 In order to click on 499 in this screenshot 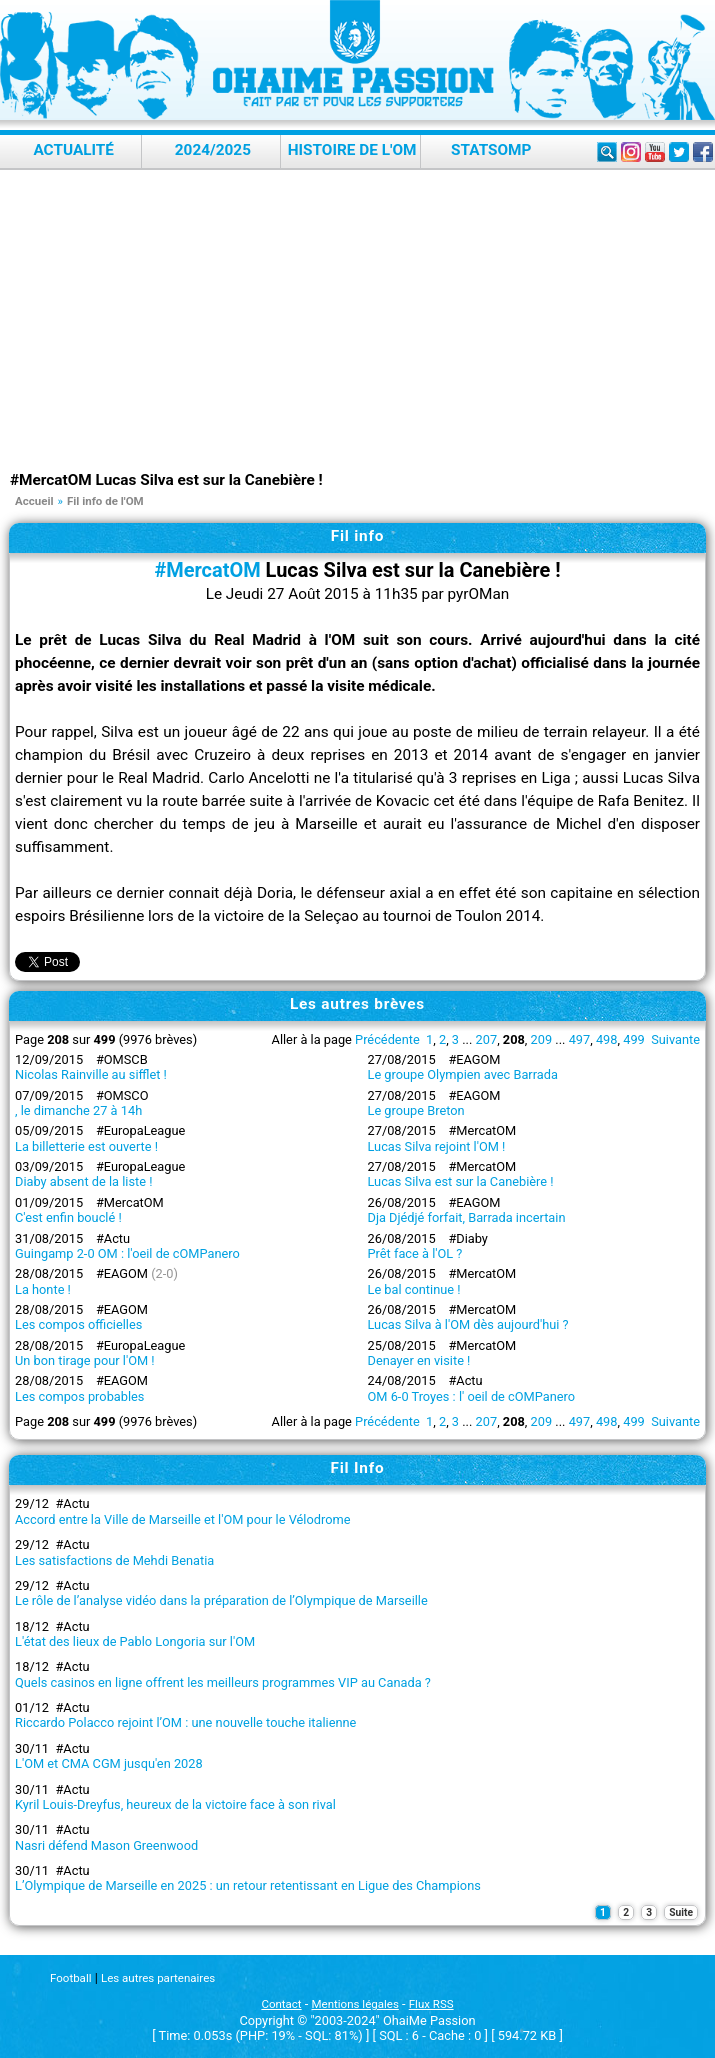, I will do `click(634, 1039)`.